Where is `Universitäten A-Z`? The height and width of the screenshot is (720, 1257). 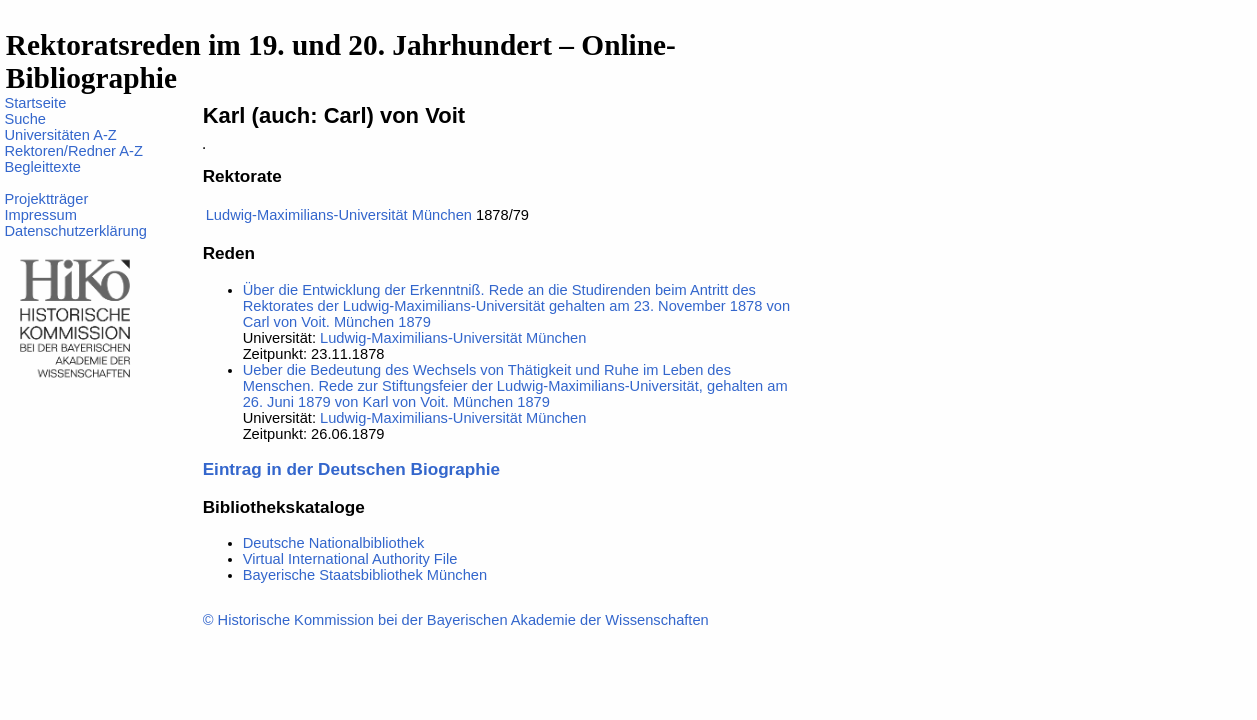 Universitäten A-Z is located at coordinates (60, 135).